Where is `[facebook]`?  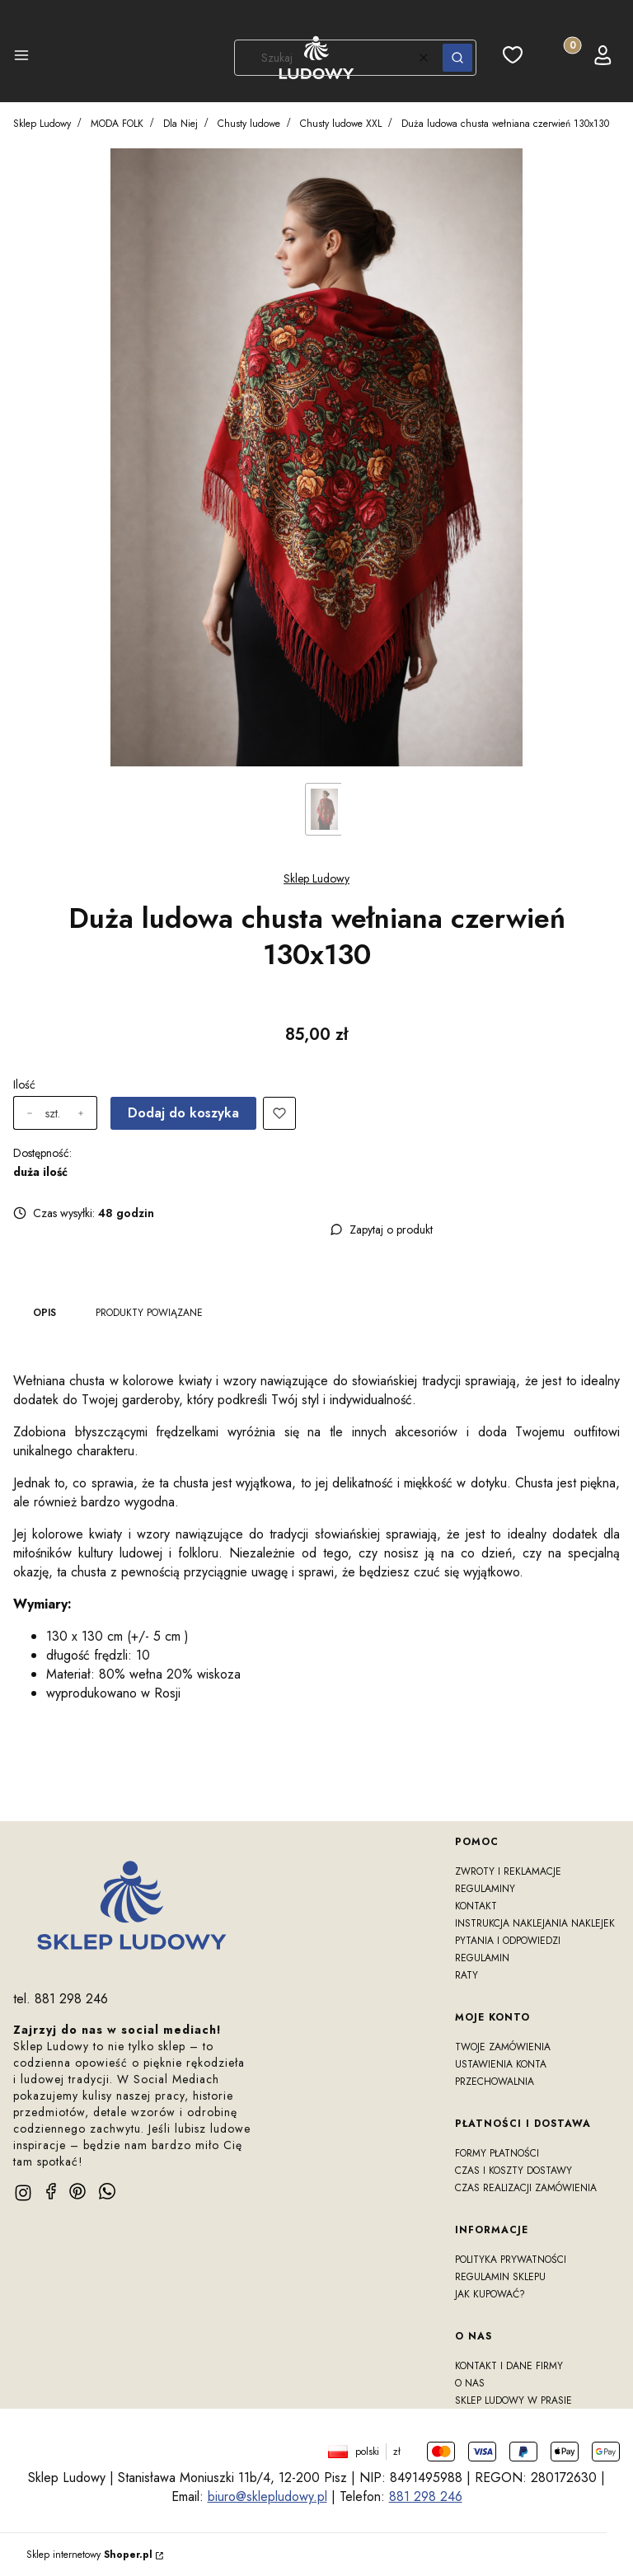
[facebook] is located at coordinates (51, 2191).